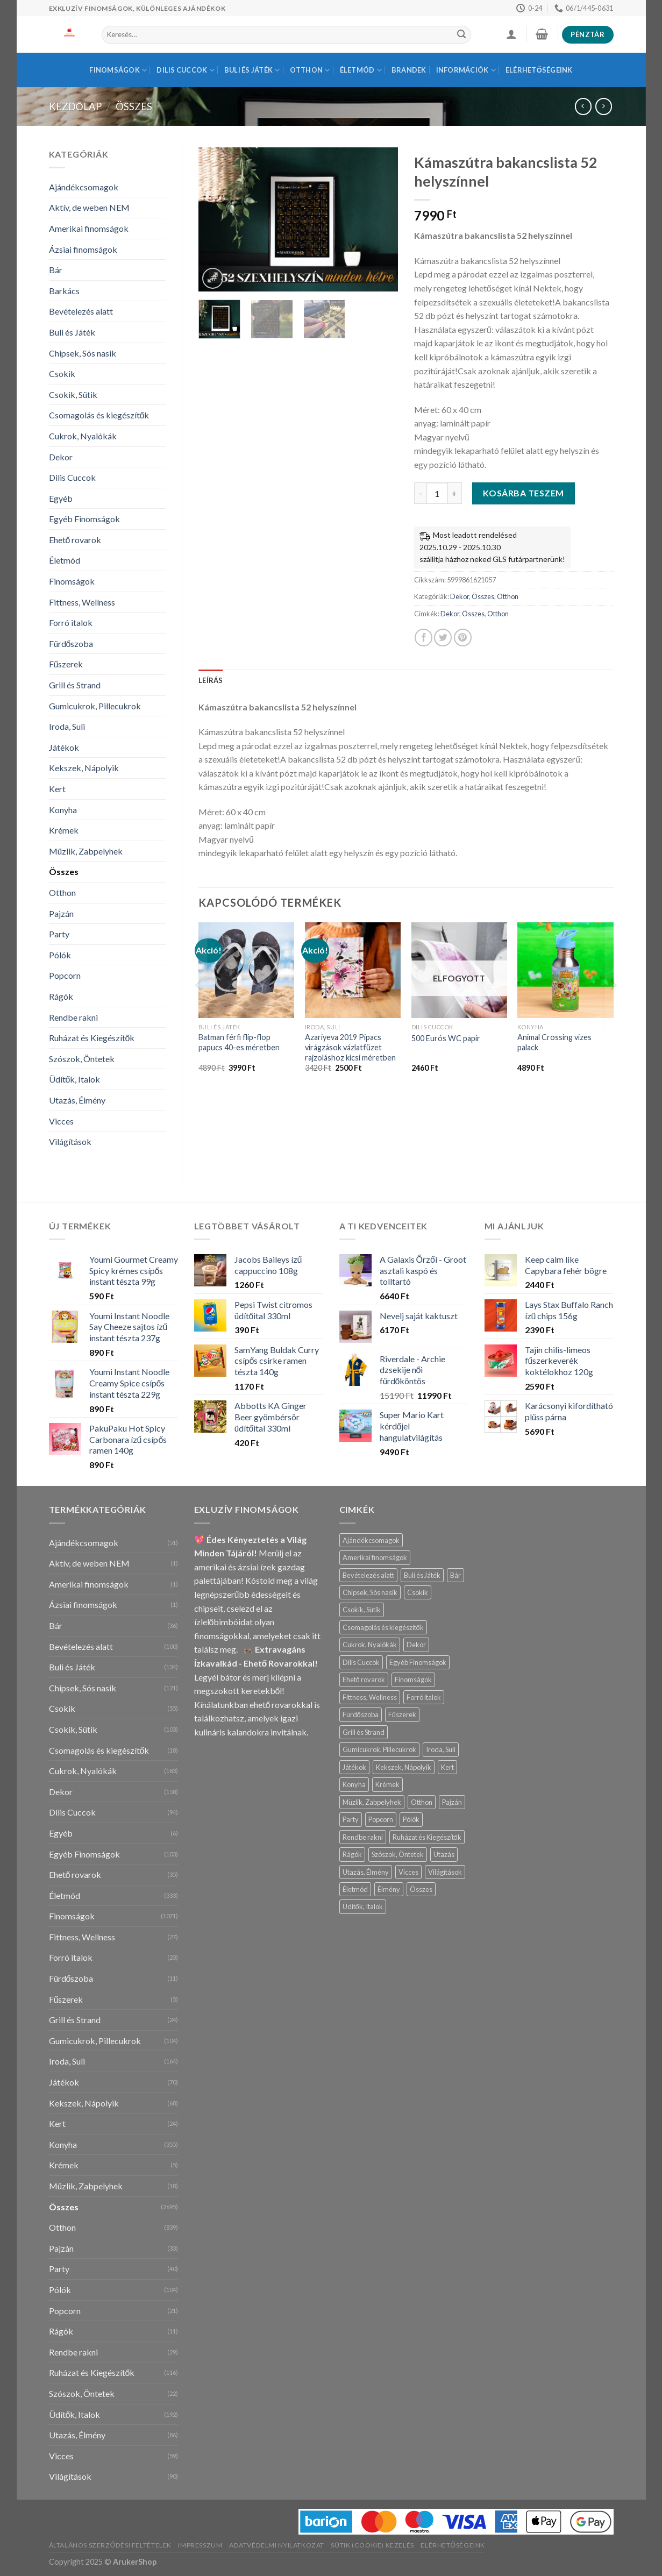 This screenshot has width=662, height=2576. What do you see at coordinates (368, 1575) in the screenshot?
I see `Bevételezés alatt [Bevételezés alatt (100 termék)]` at bounding box center [368, 1575].